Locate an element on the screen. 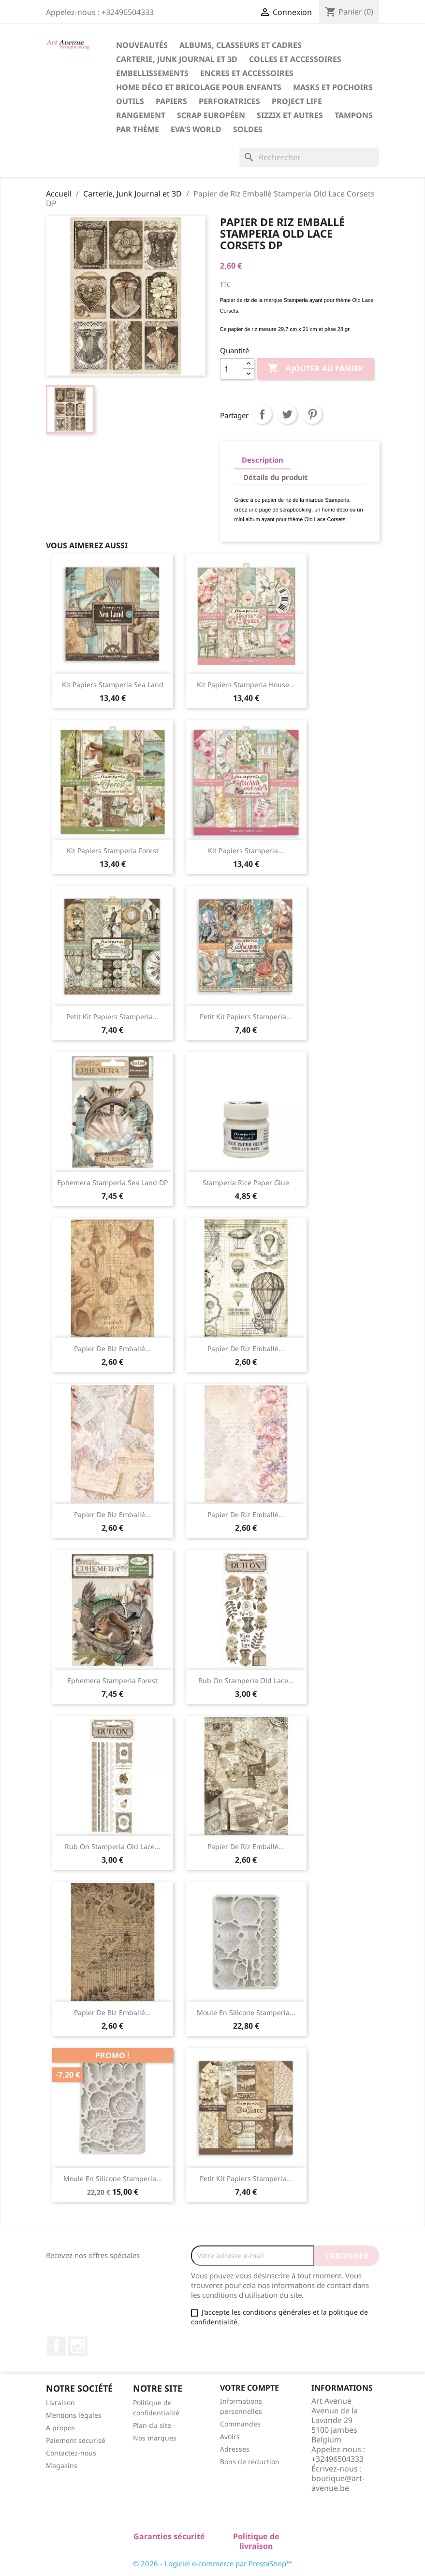 The image size is (425, 2576). Commandes is located at coordinates (240, 2423).